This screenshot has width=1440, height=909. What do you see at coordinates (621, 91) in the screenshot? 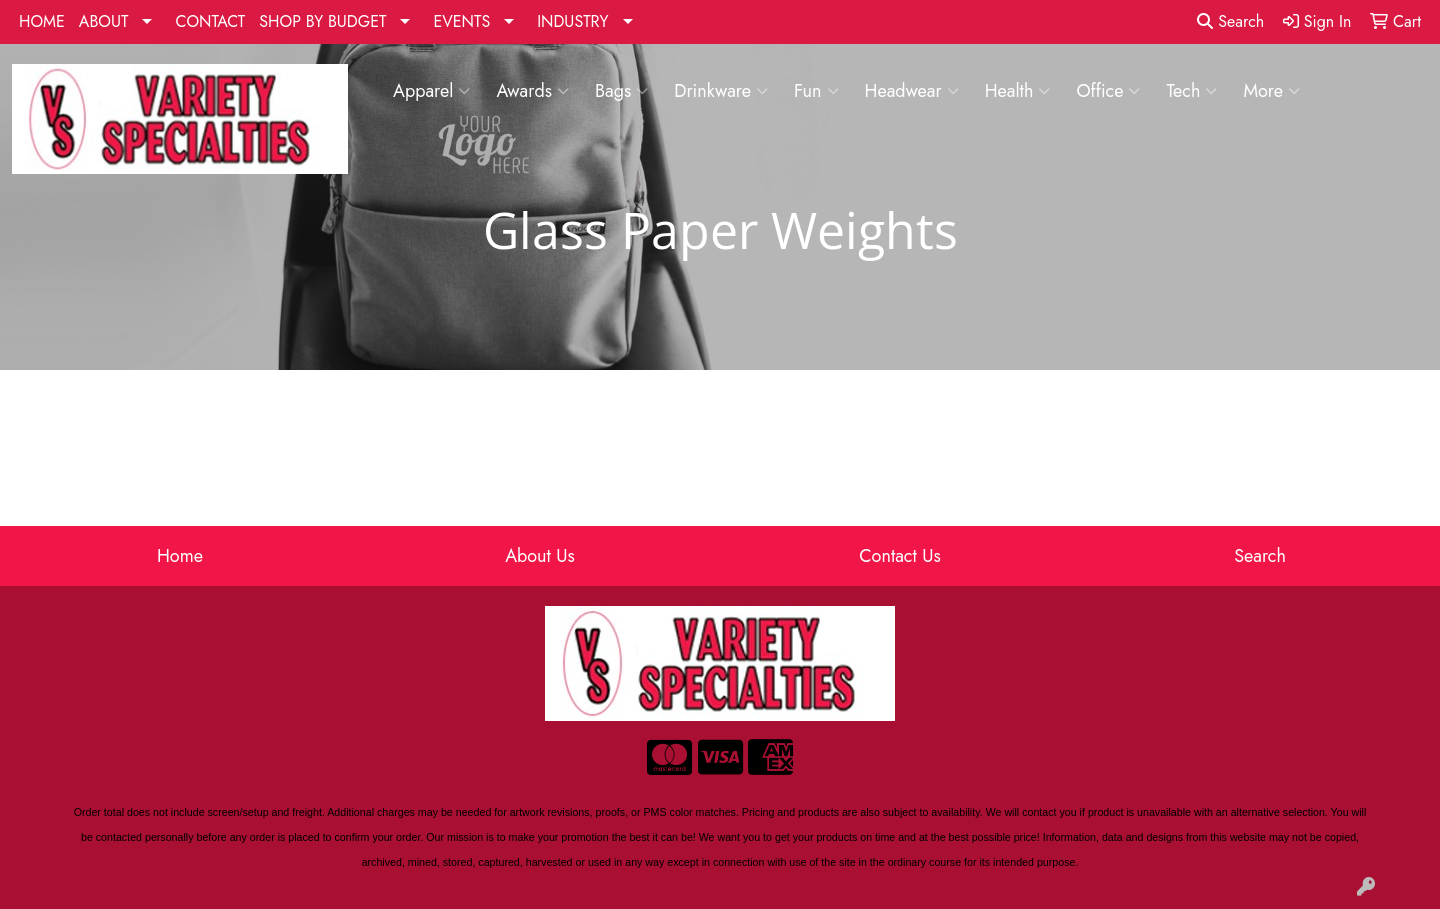
I see `Bags` at bounding box center [621, 91].